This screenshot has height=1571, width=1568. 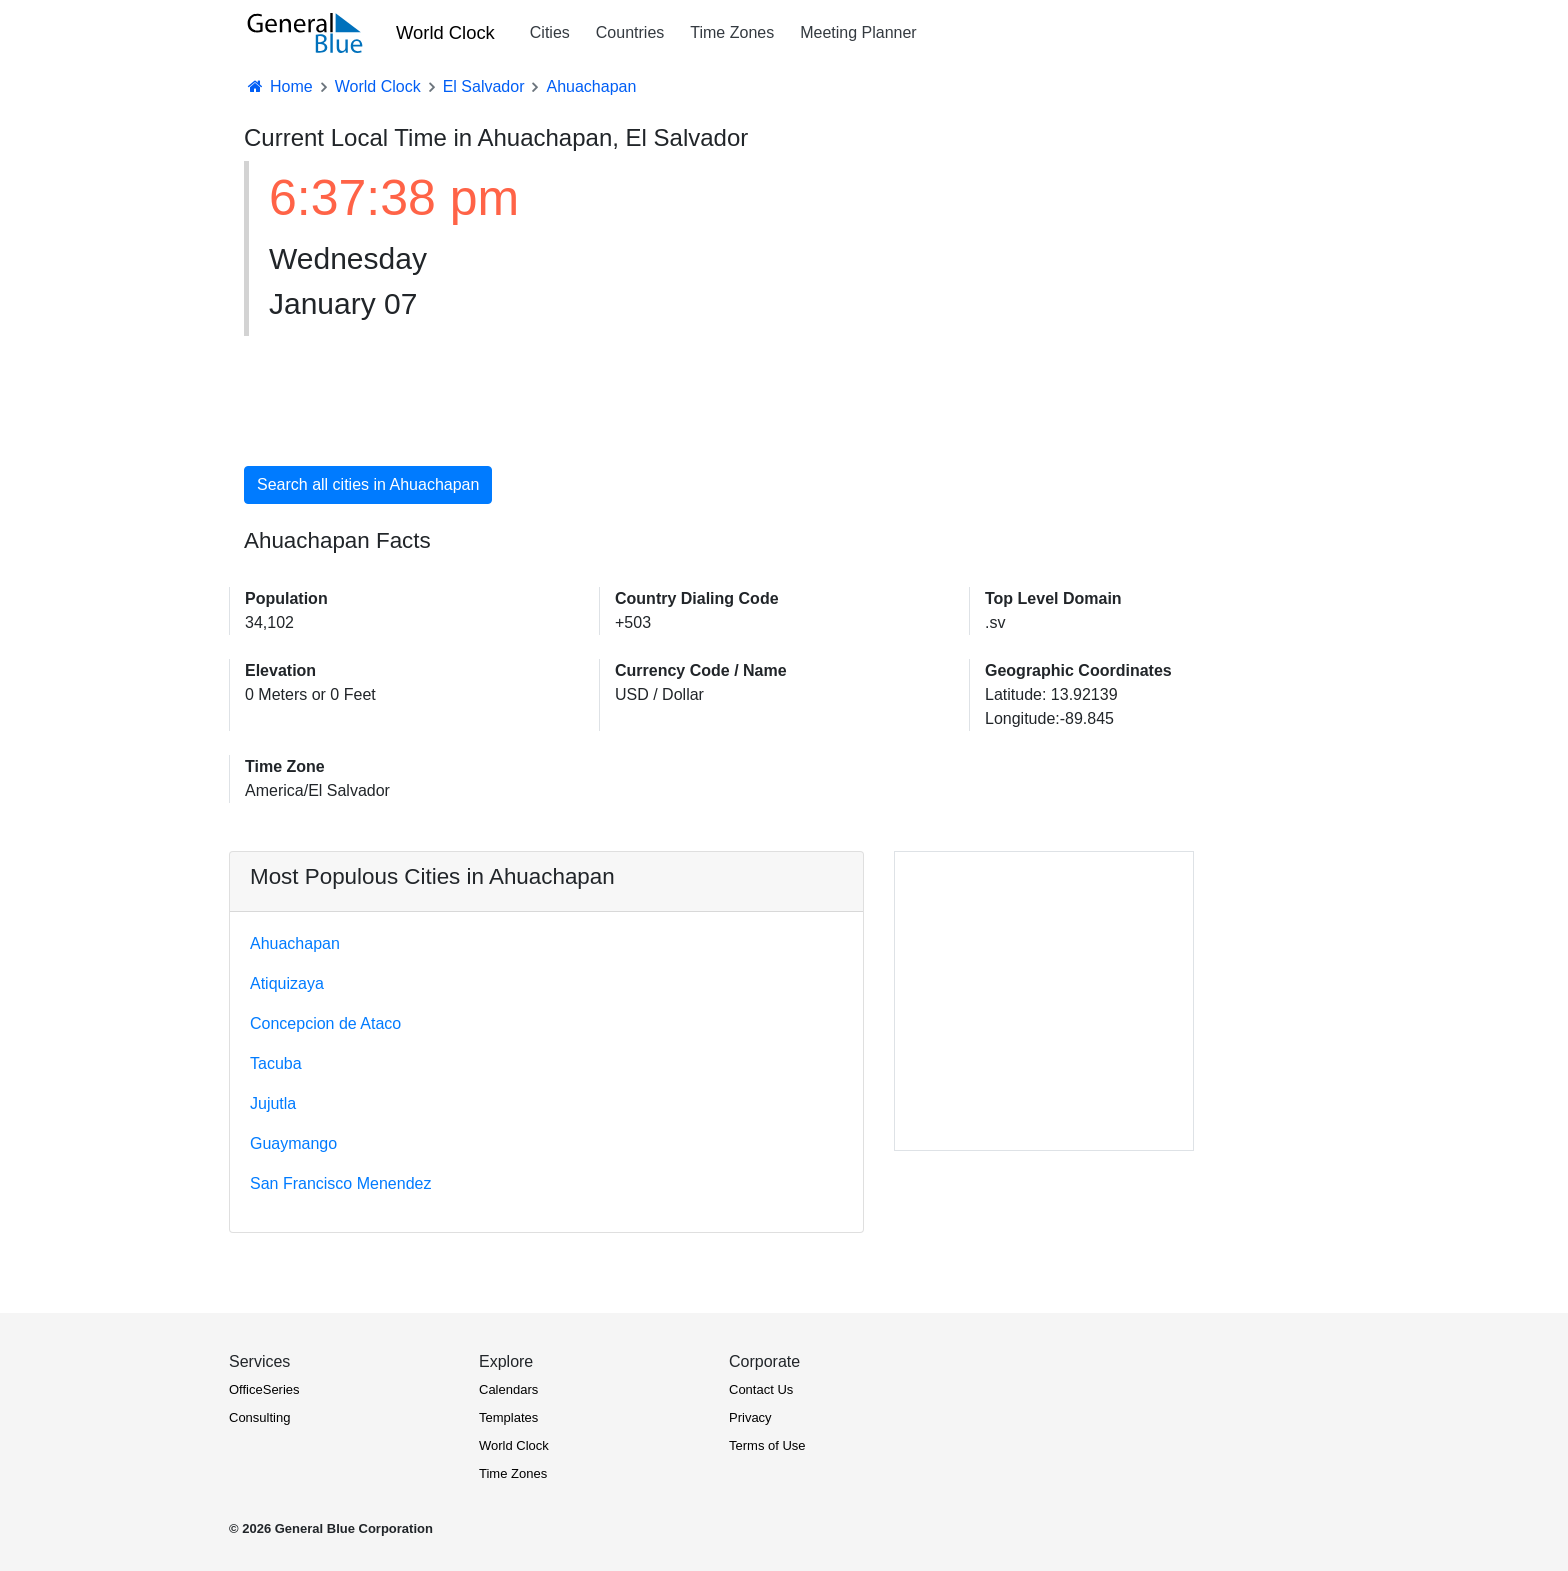 What do you see at coordinates (287, 983) in the screenshot?
I see `Atiquizaya` at bounding box center [287, 983].